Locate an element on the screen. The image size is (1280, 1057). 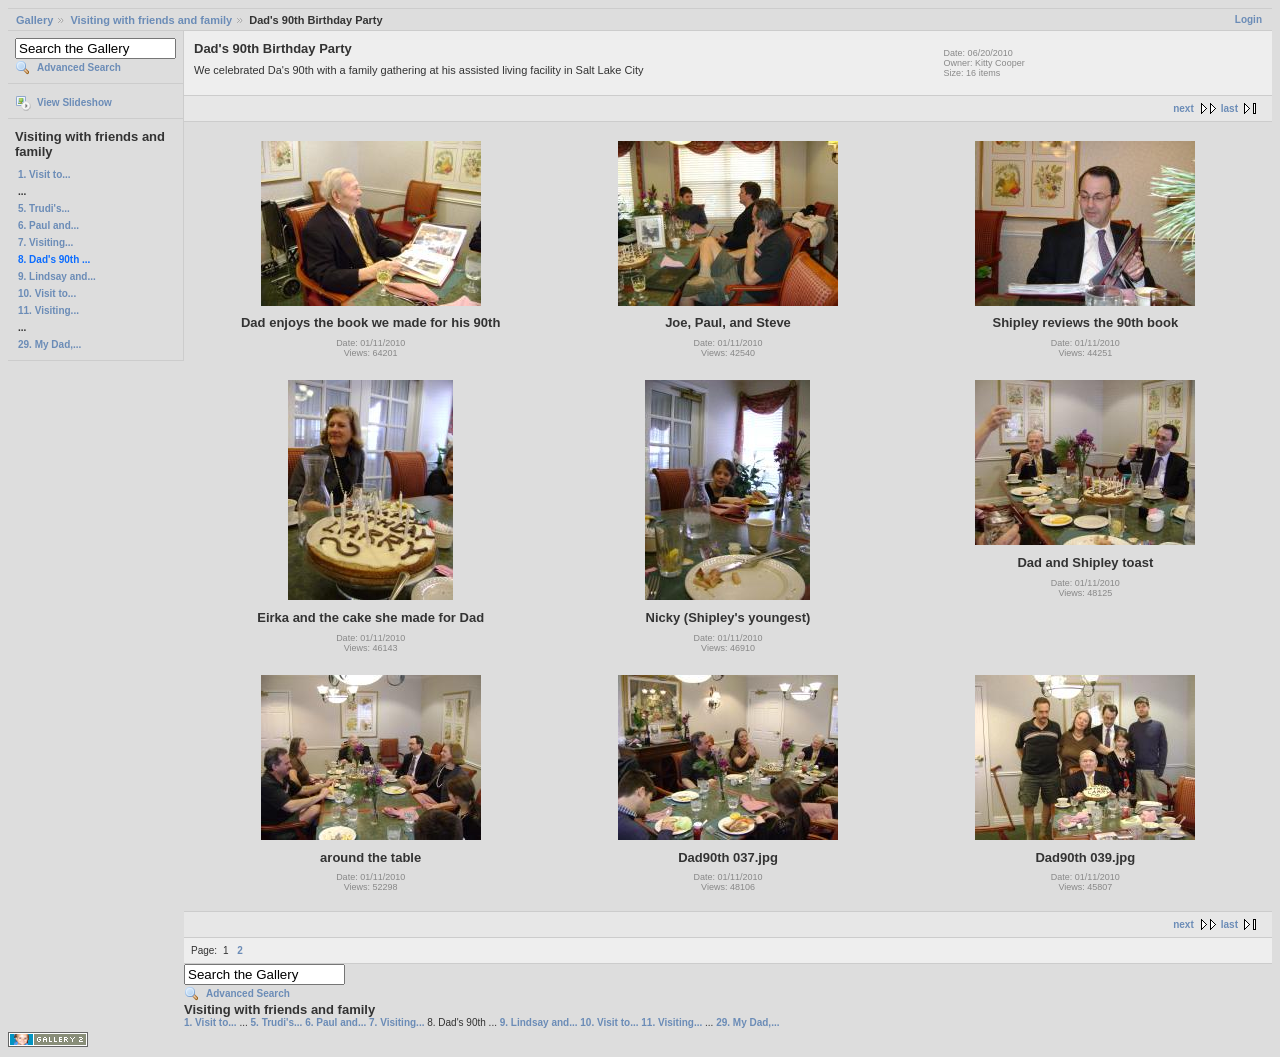
View Slideshow is located at coordinates (74, 102).